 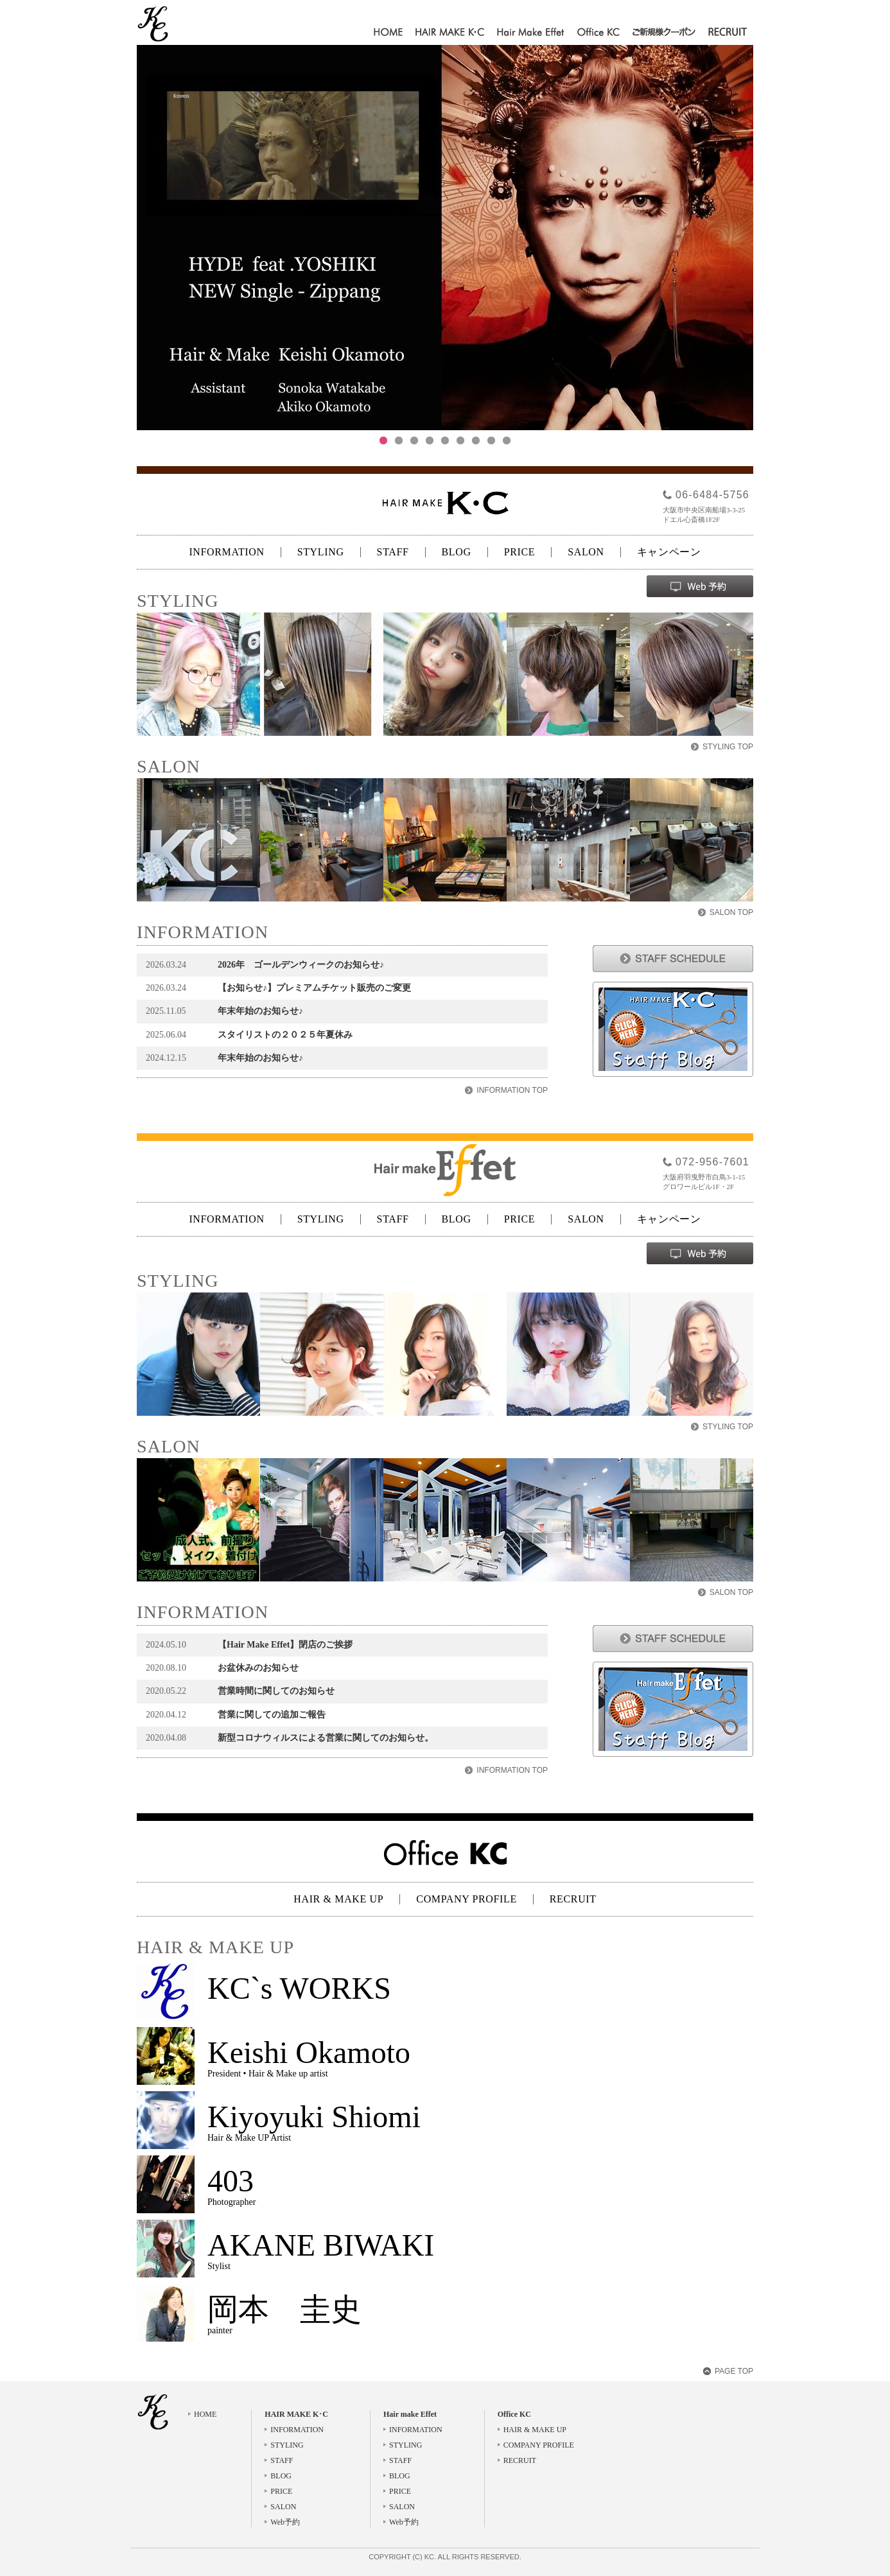 I want to click on INFORMATION TOP, so click(x=512, y=1090).